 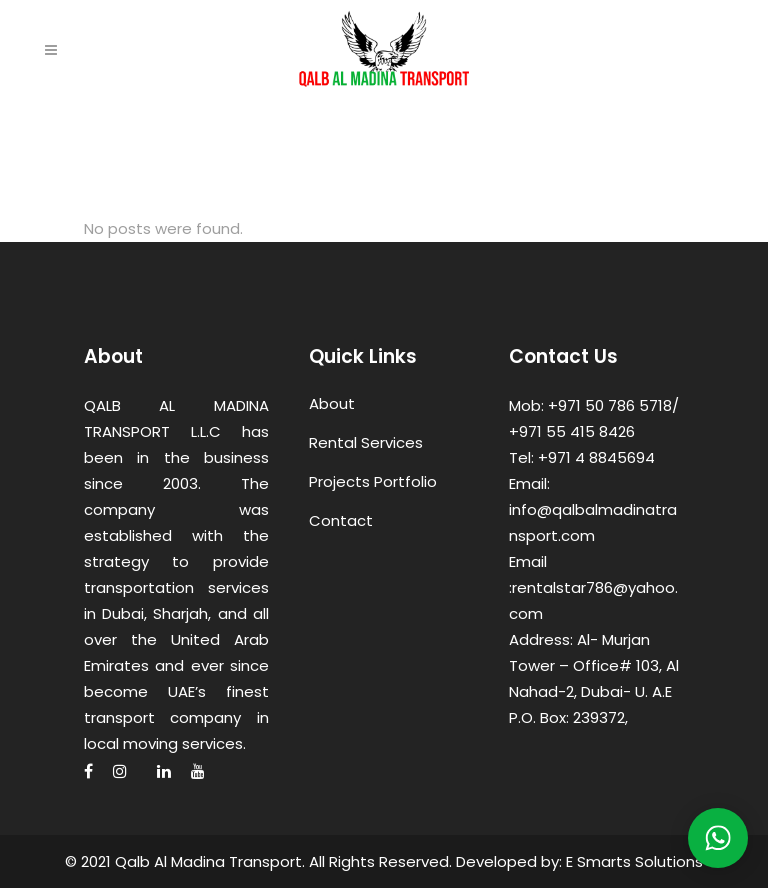 What do you see at coordinates (332, 403) in the screenshot?
I see `About` at bounding box center [332, 403].